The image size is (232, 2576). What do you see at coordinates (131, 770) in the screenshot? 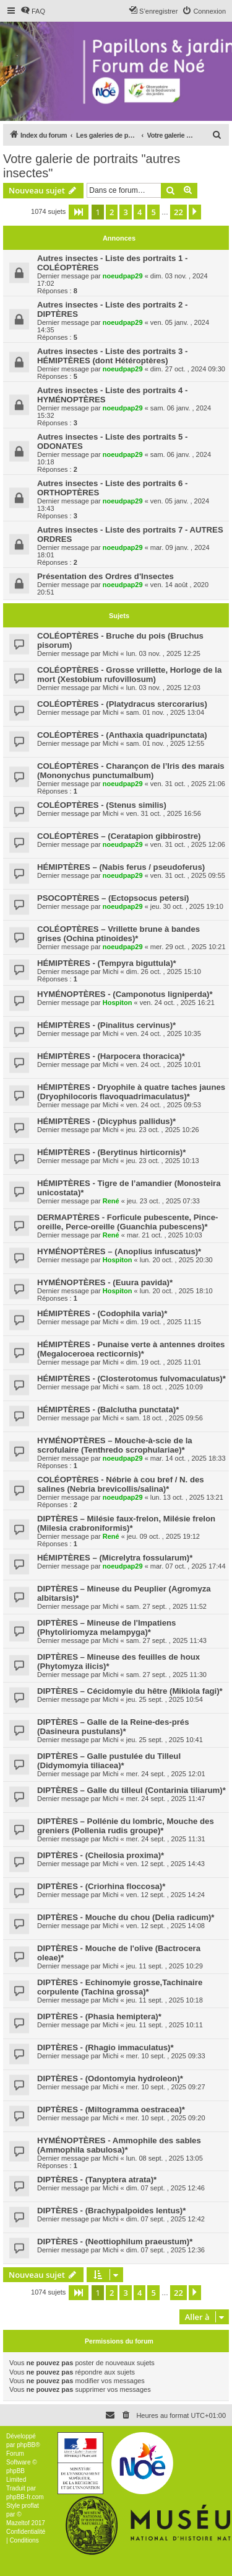
I see `COLÉOPTÈRES - Charançon de l’Iris des marais (Mononychus punctumalbum)` at bounding box center [131, 770].